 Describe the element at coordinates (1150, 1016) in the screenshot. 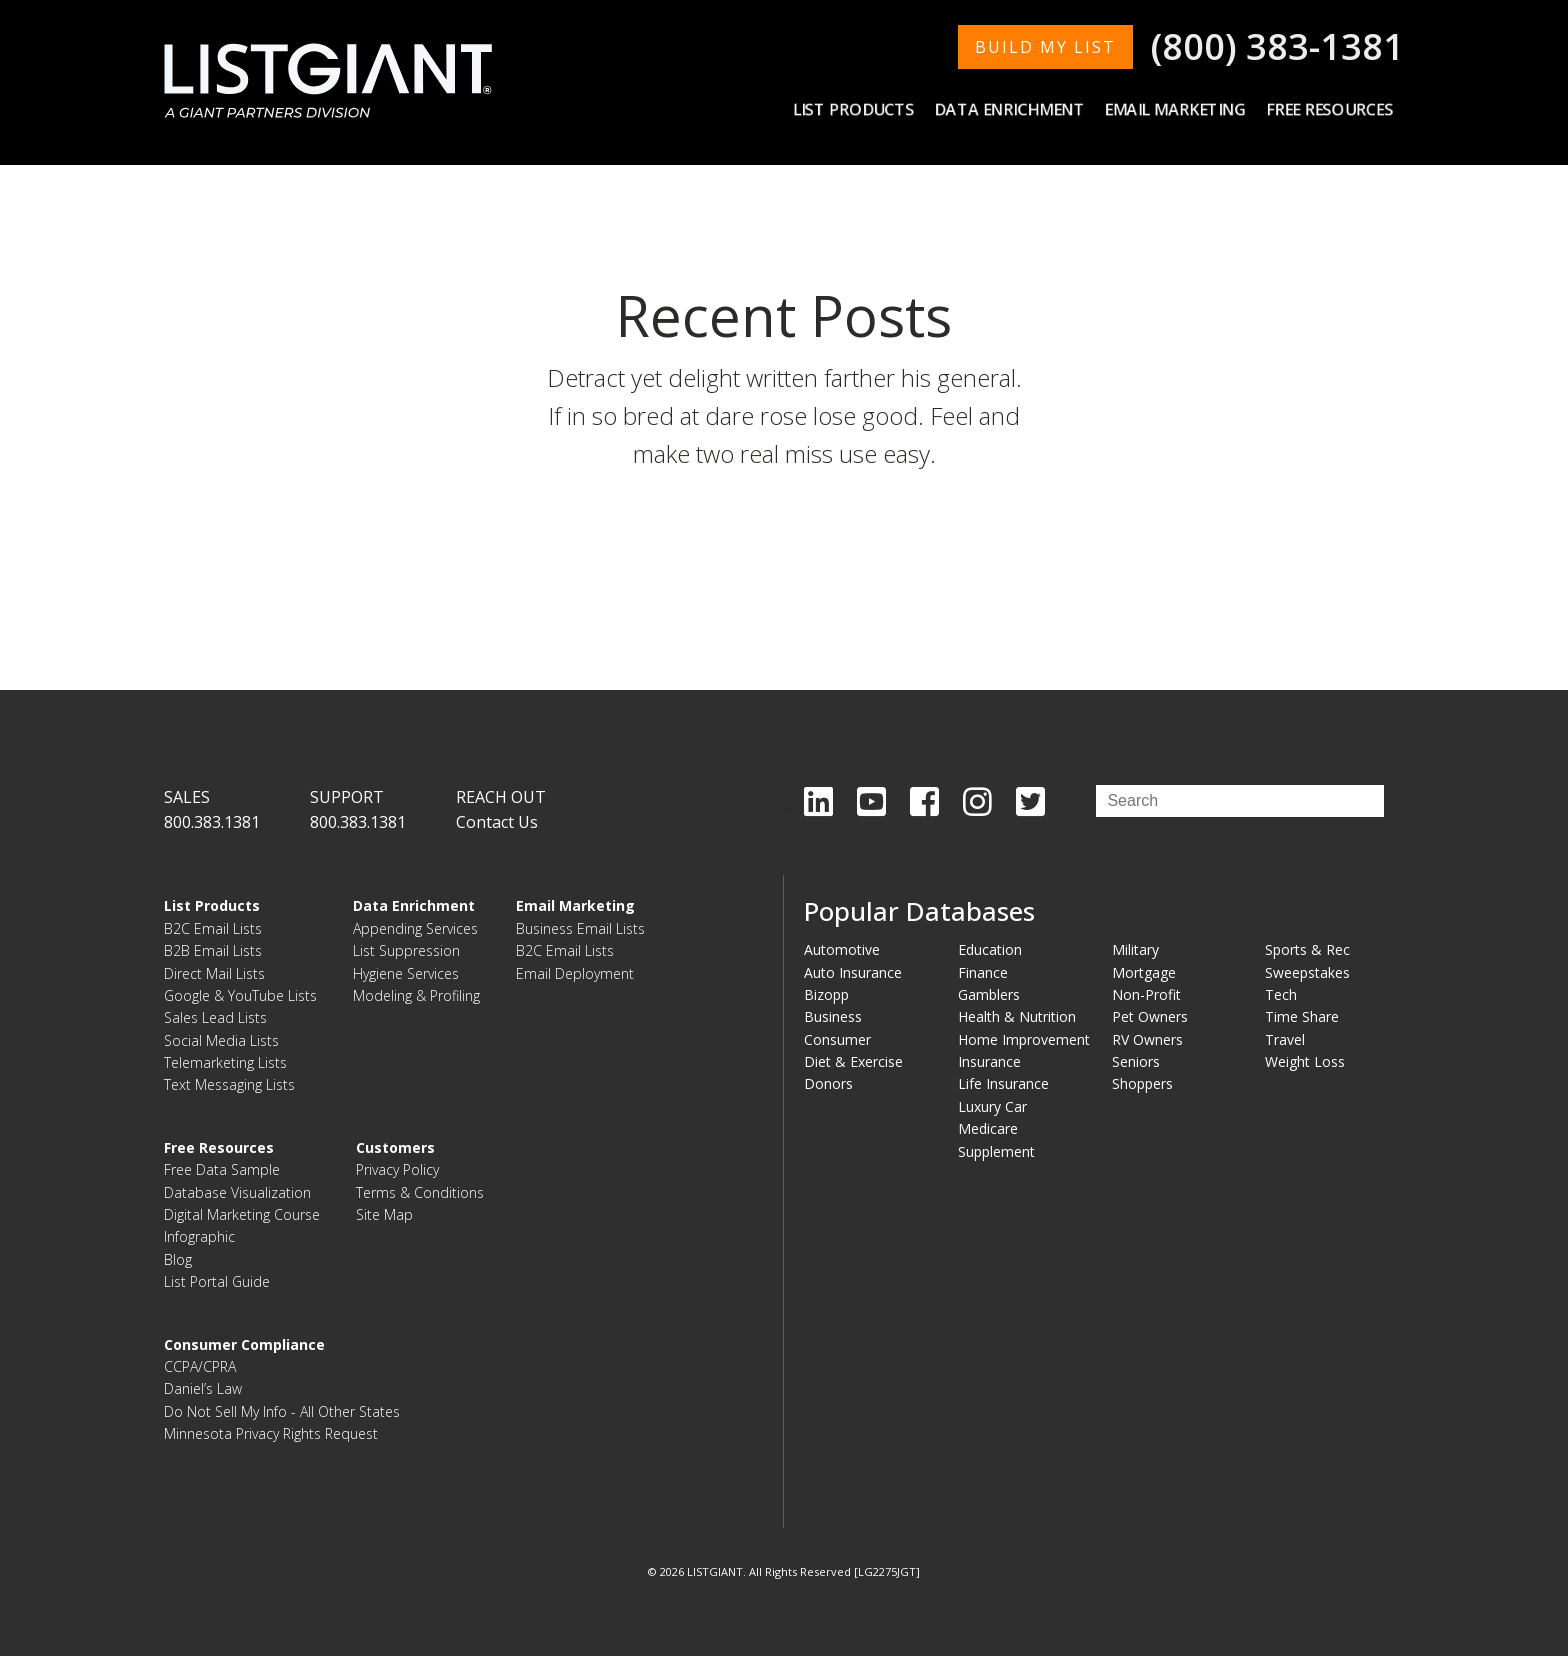

I see `Pet Owners` at that location.